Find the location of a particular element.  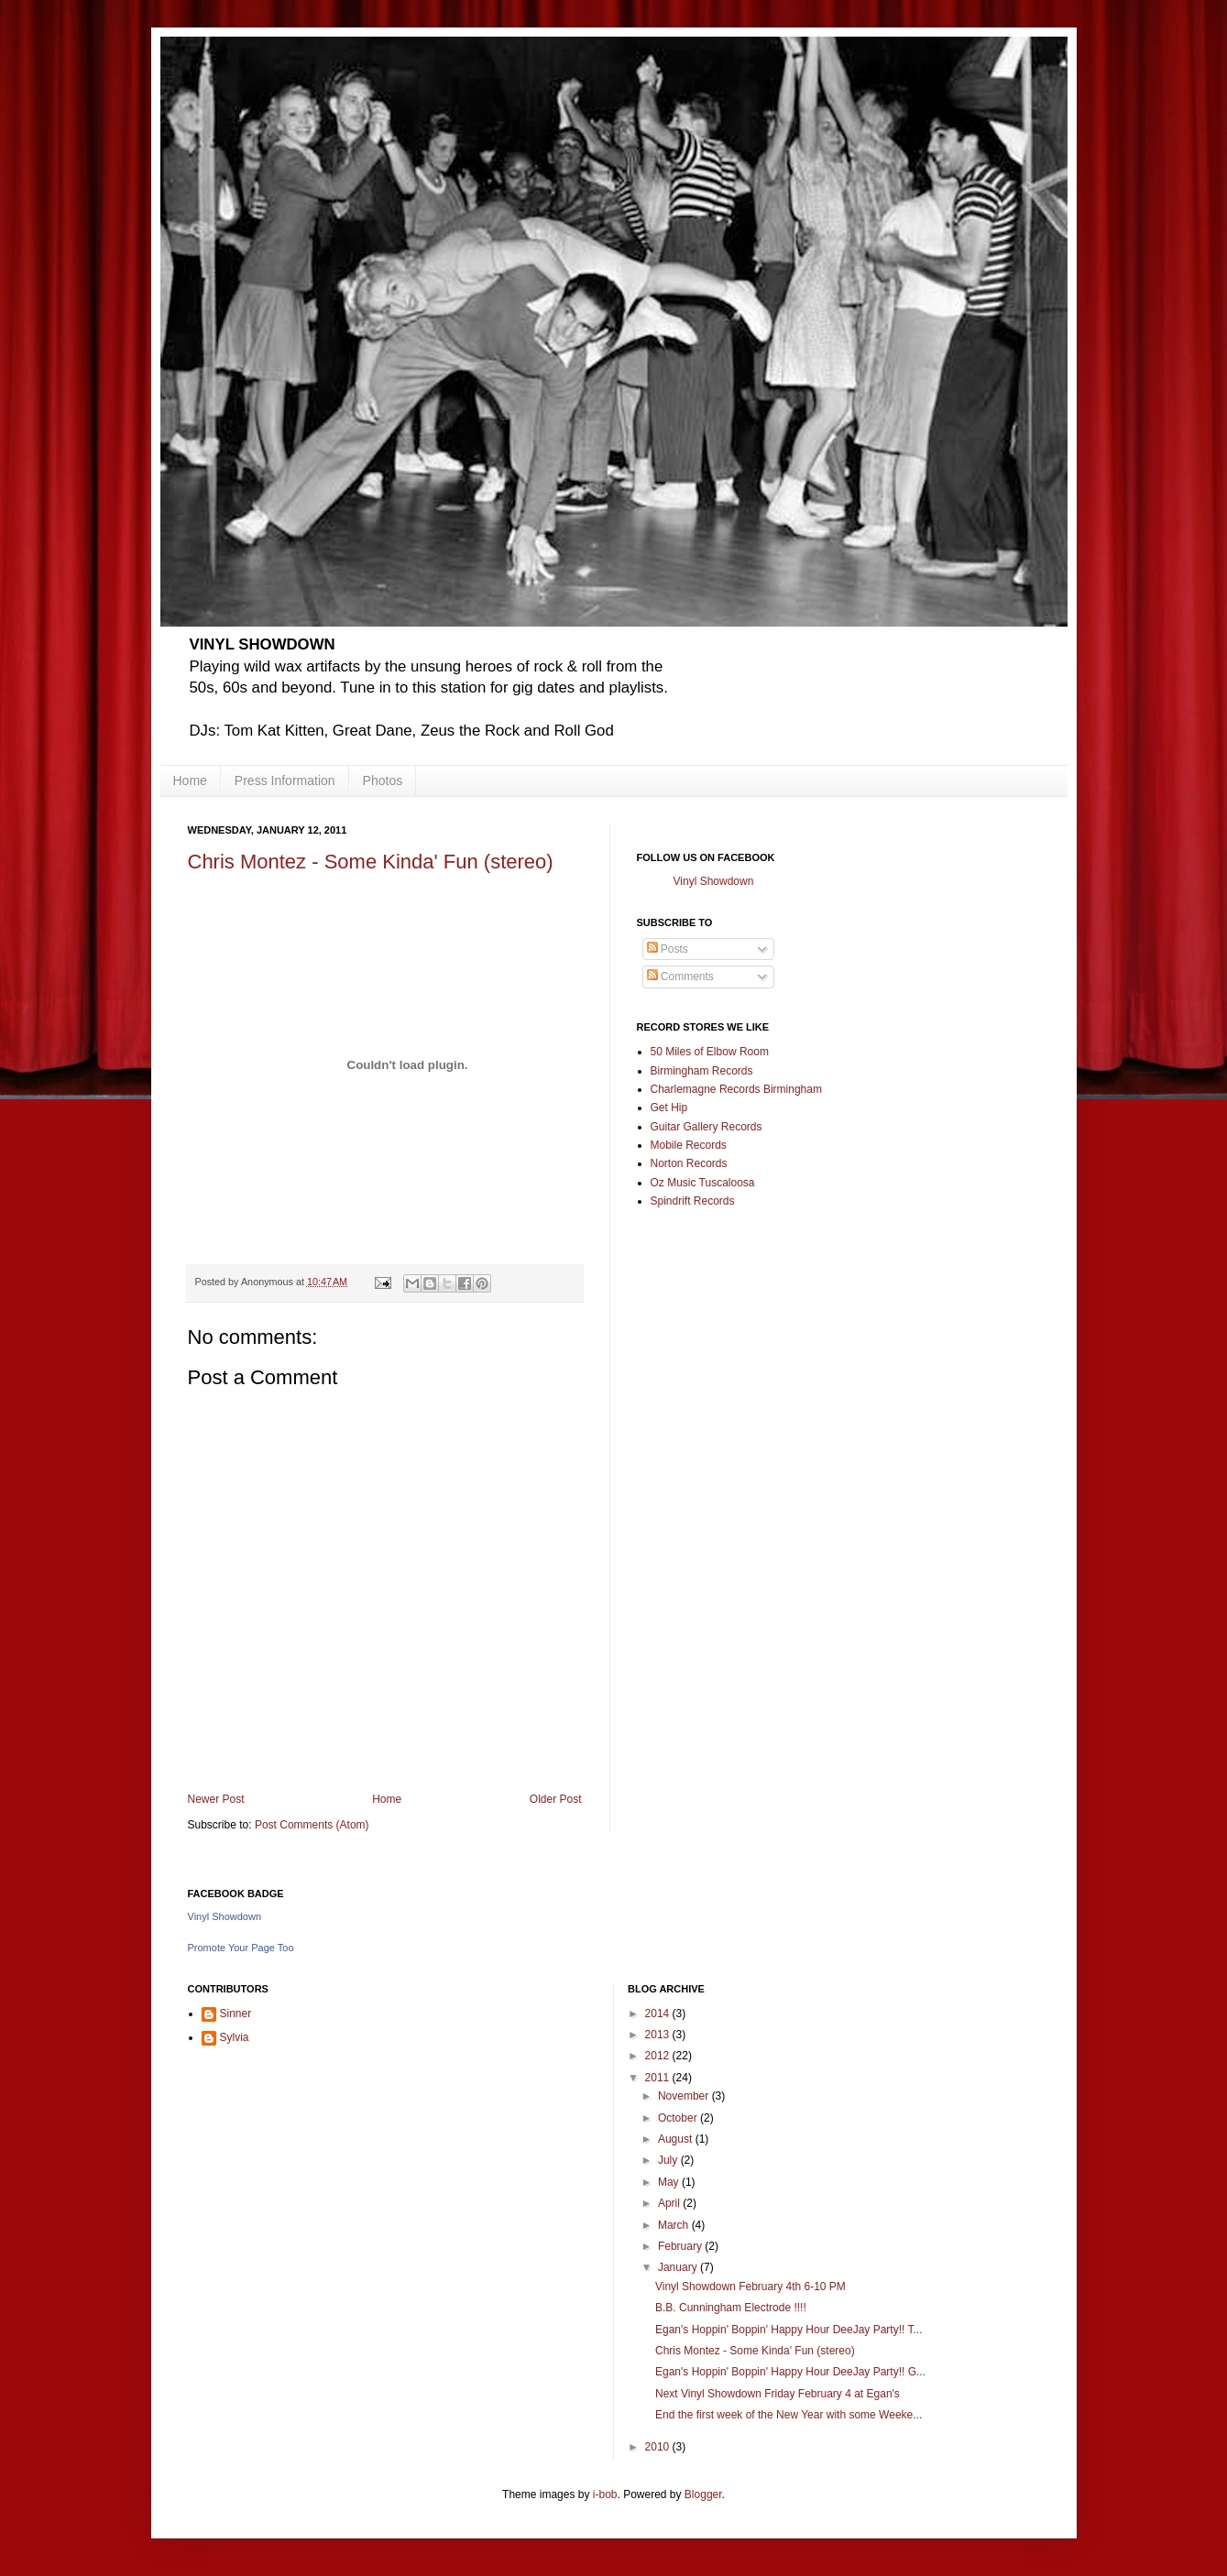

2012 is located at coordinates (659, 2055).